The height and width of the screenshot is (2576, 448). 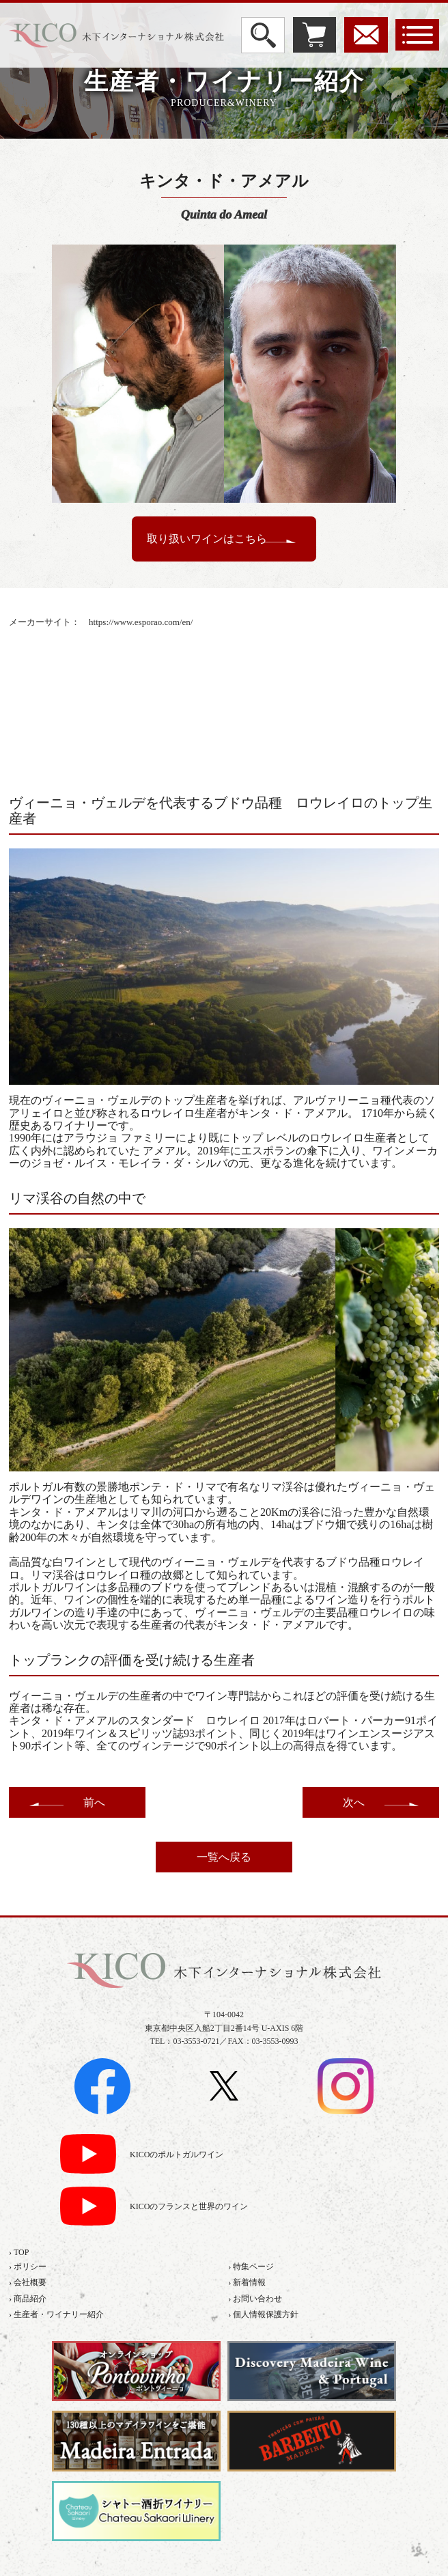 What do you see at coordinates (207, 538) in the screenshot?
I see `取り扱いワインはこちら` at bounding box center [207, 538].